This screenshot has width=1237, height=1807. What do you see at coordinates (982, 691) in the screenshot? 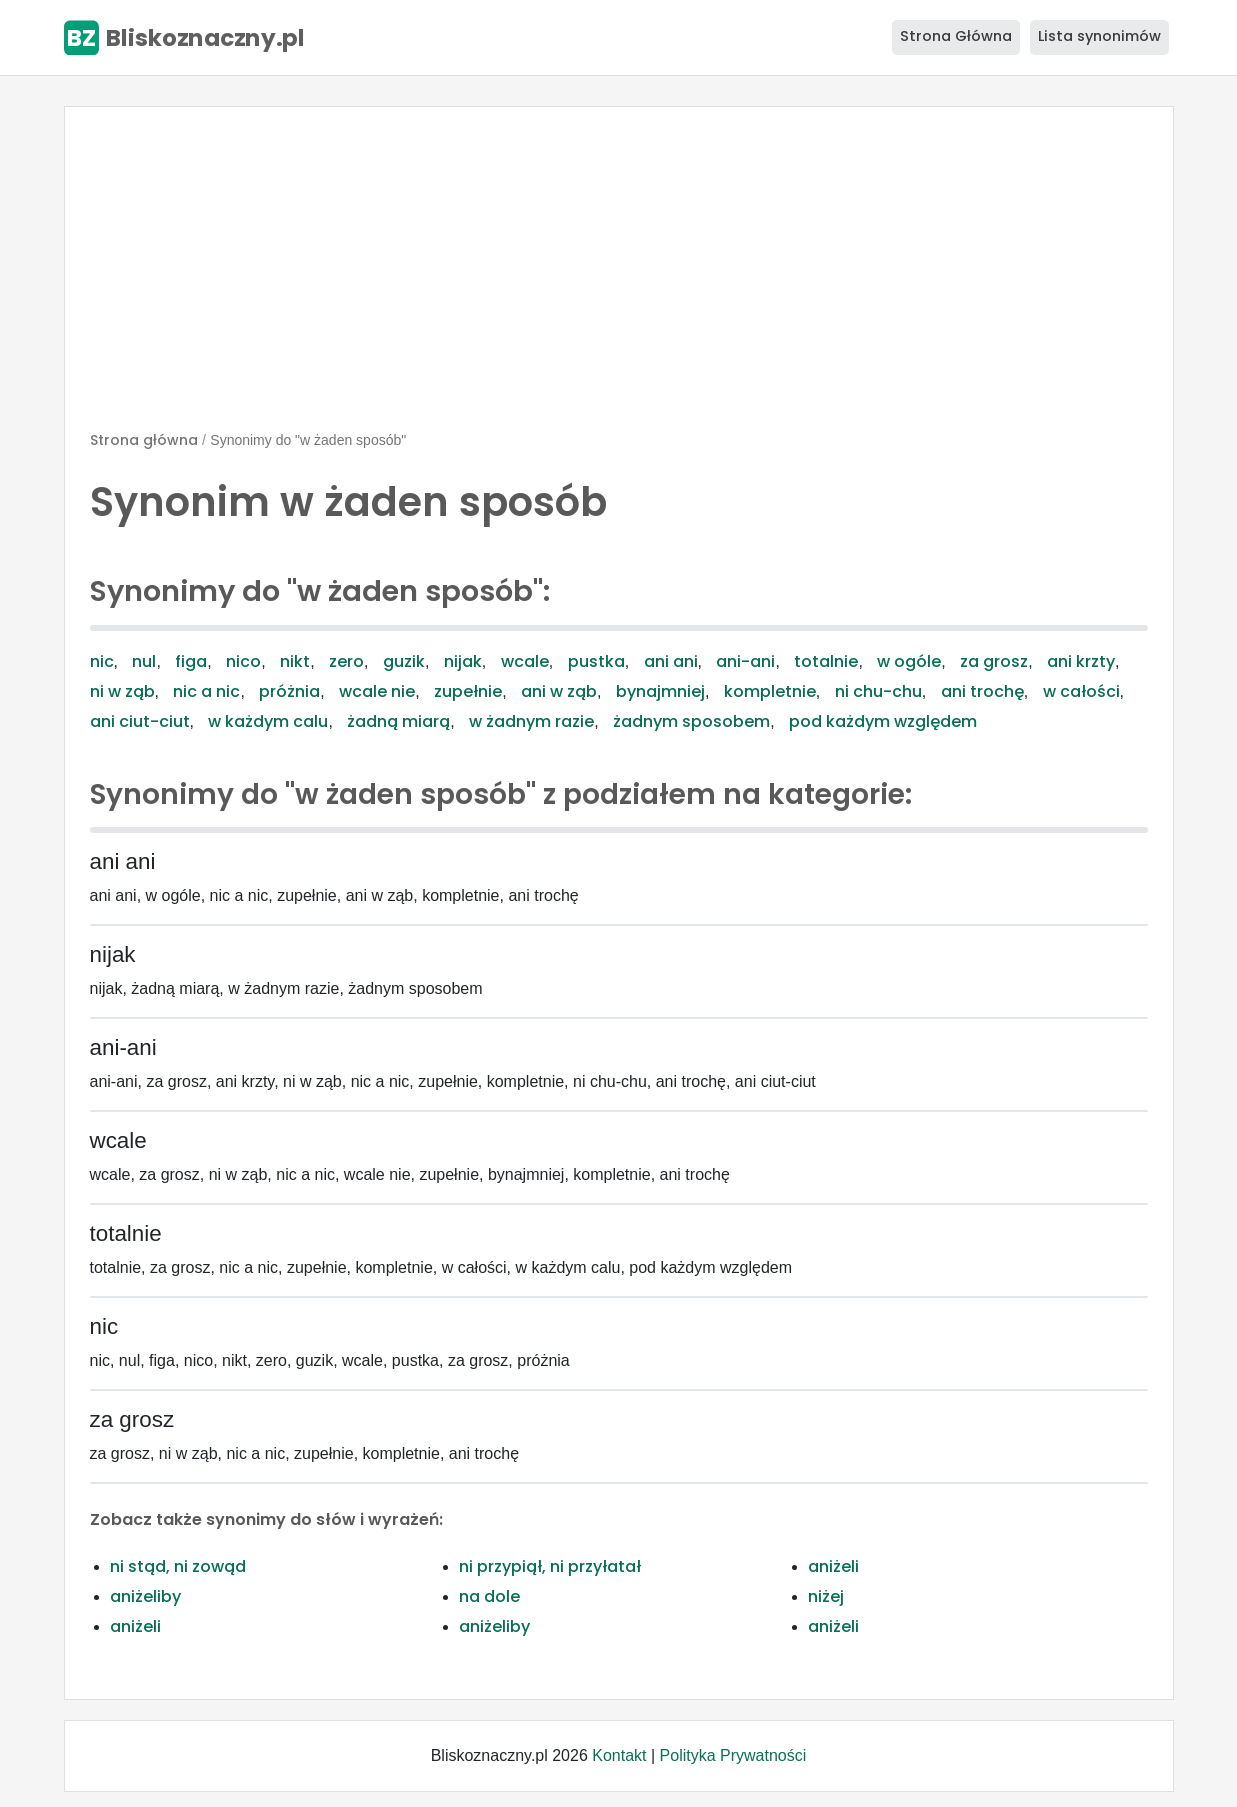
I see `ani trochę` at bounding box center [982, 691].